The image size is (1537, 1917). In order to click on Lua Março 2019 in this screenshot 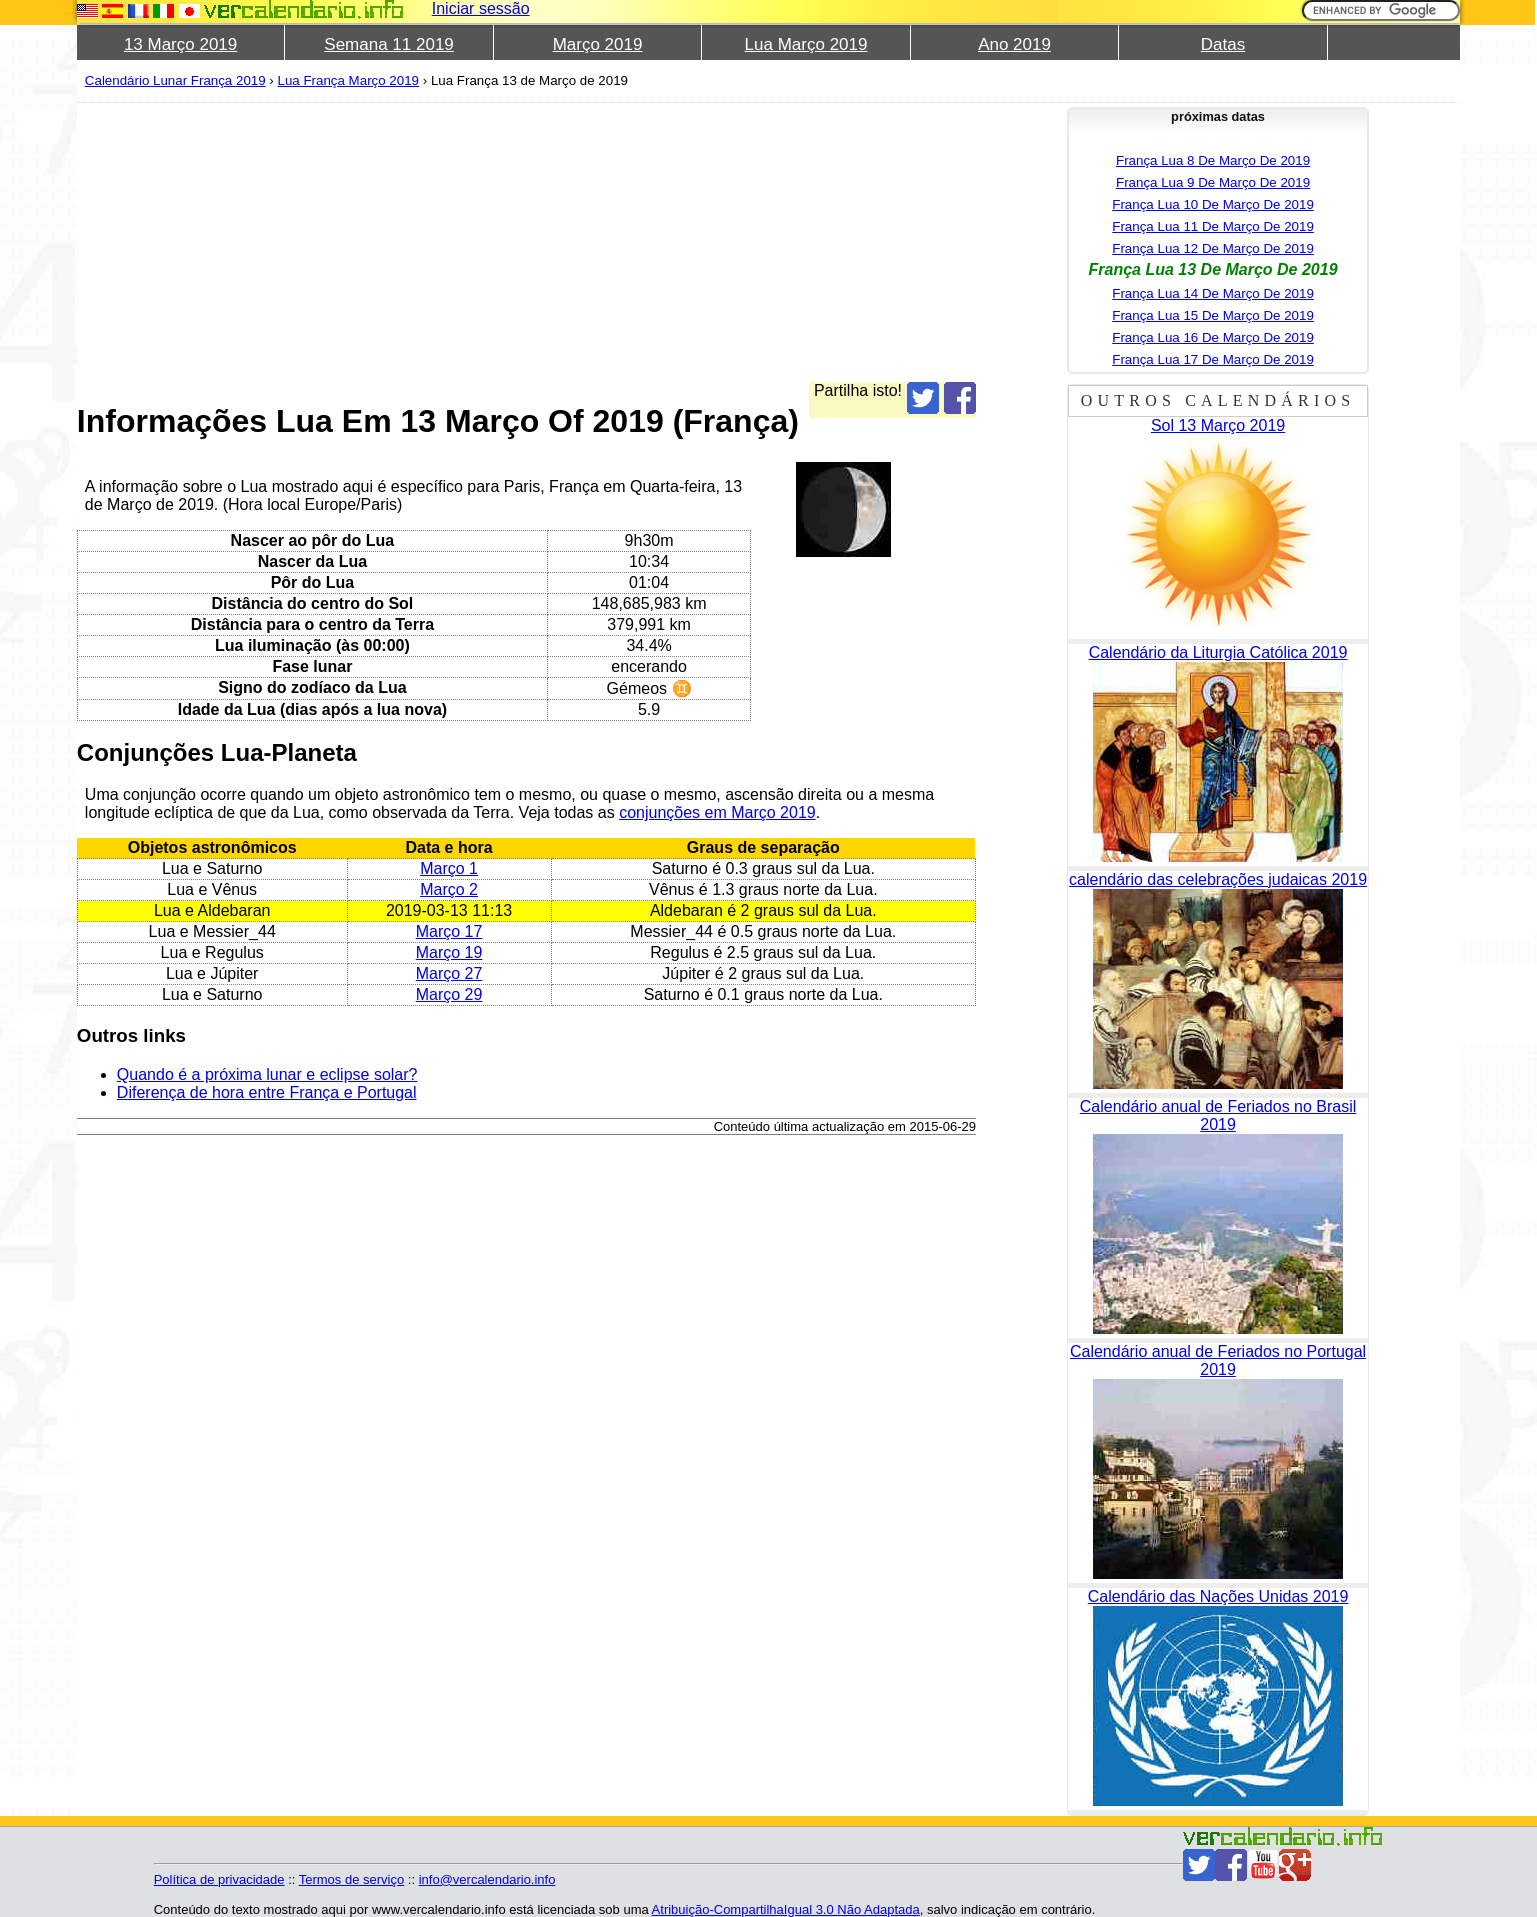, I will do `click(806, 44)`.